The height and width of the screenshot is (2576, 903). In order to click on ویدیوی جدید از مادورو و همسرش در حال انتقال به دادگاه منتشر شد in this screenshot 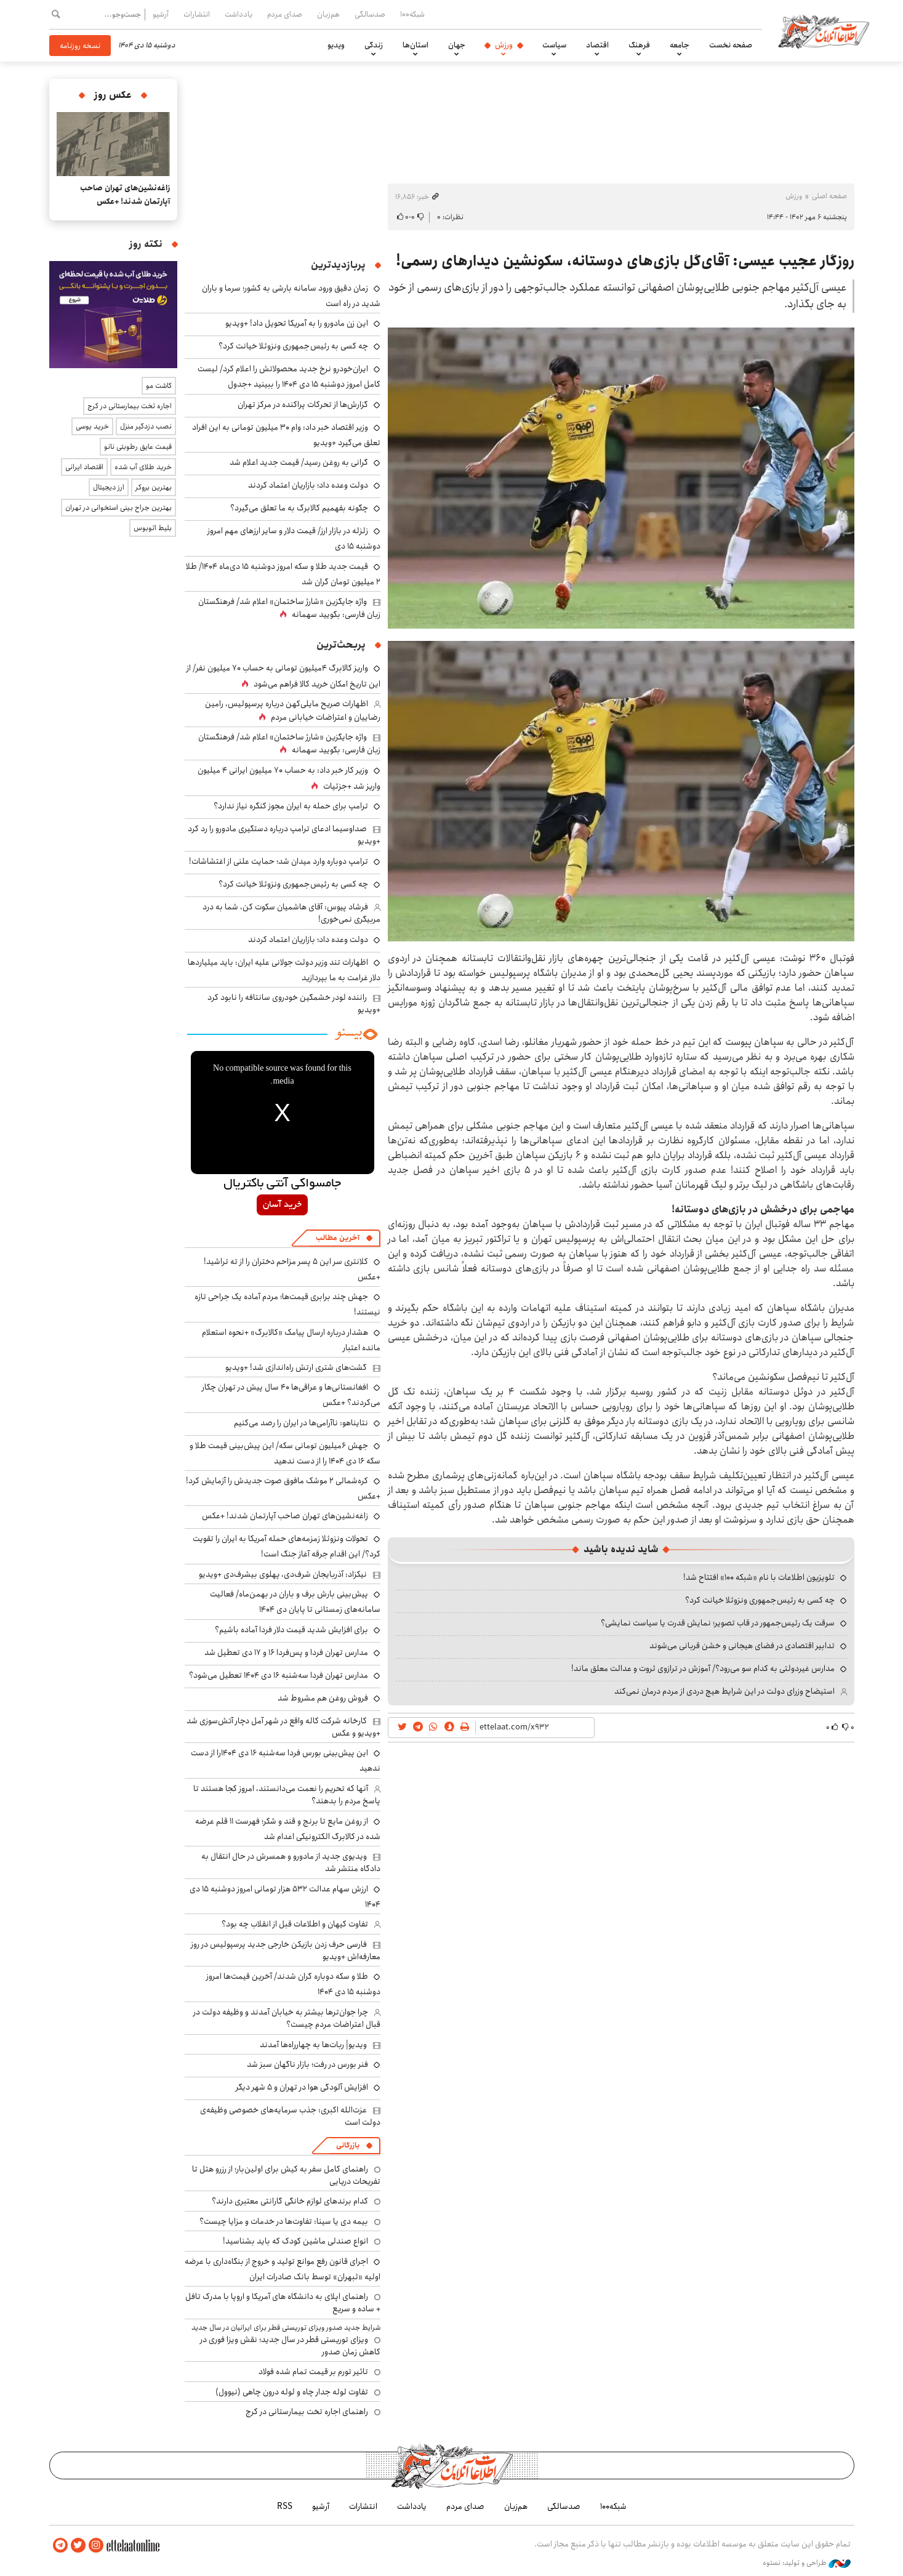, I will do `click(290, 1862)`.